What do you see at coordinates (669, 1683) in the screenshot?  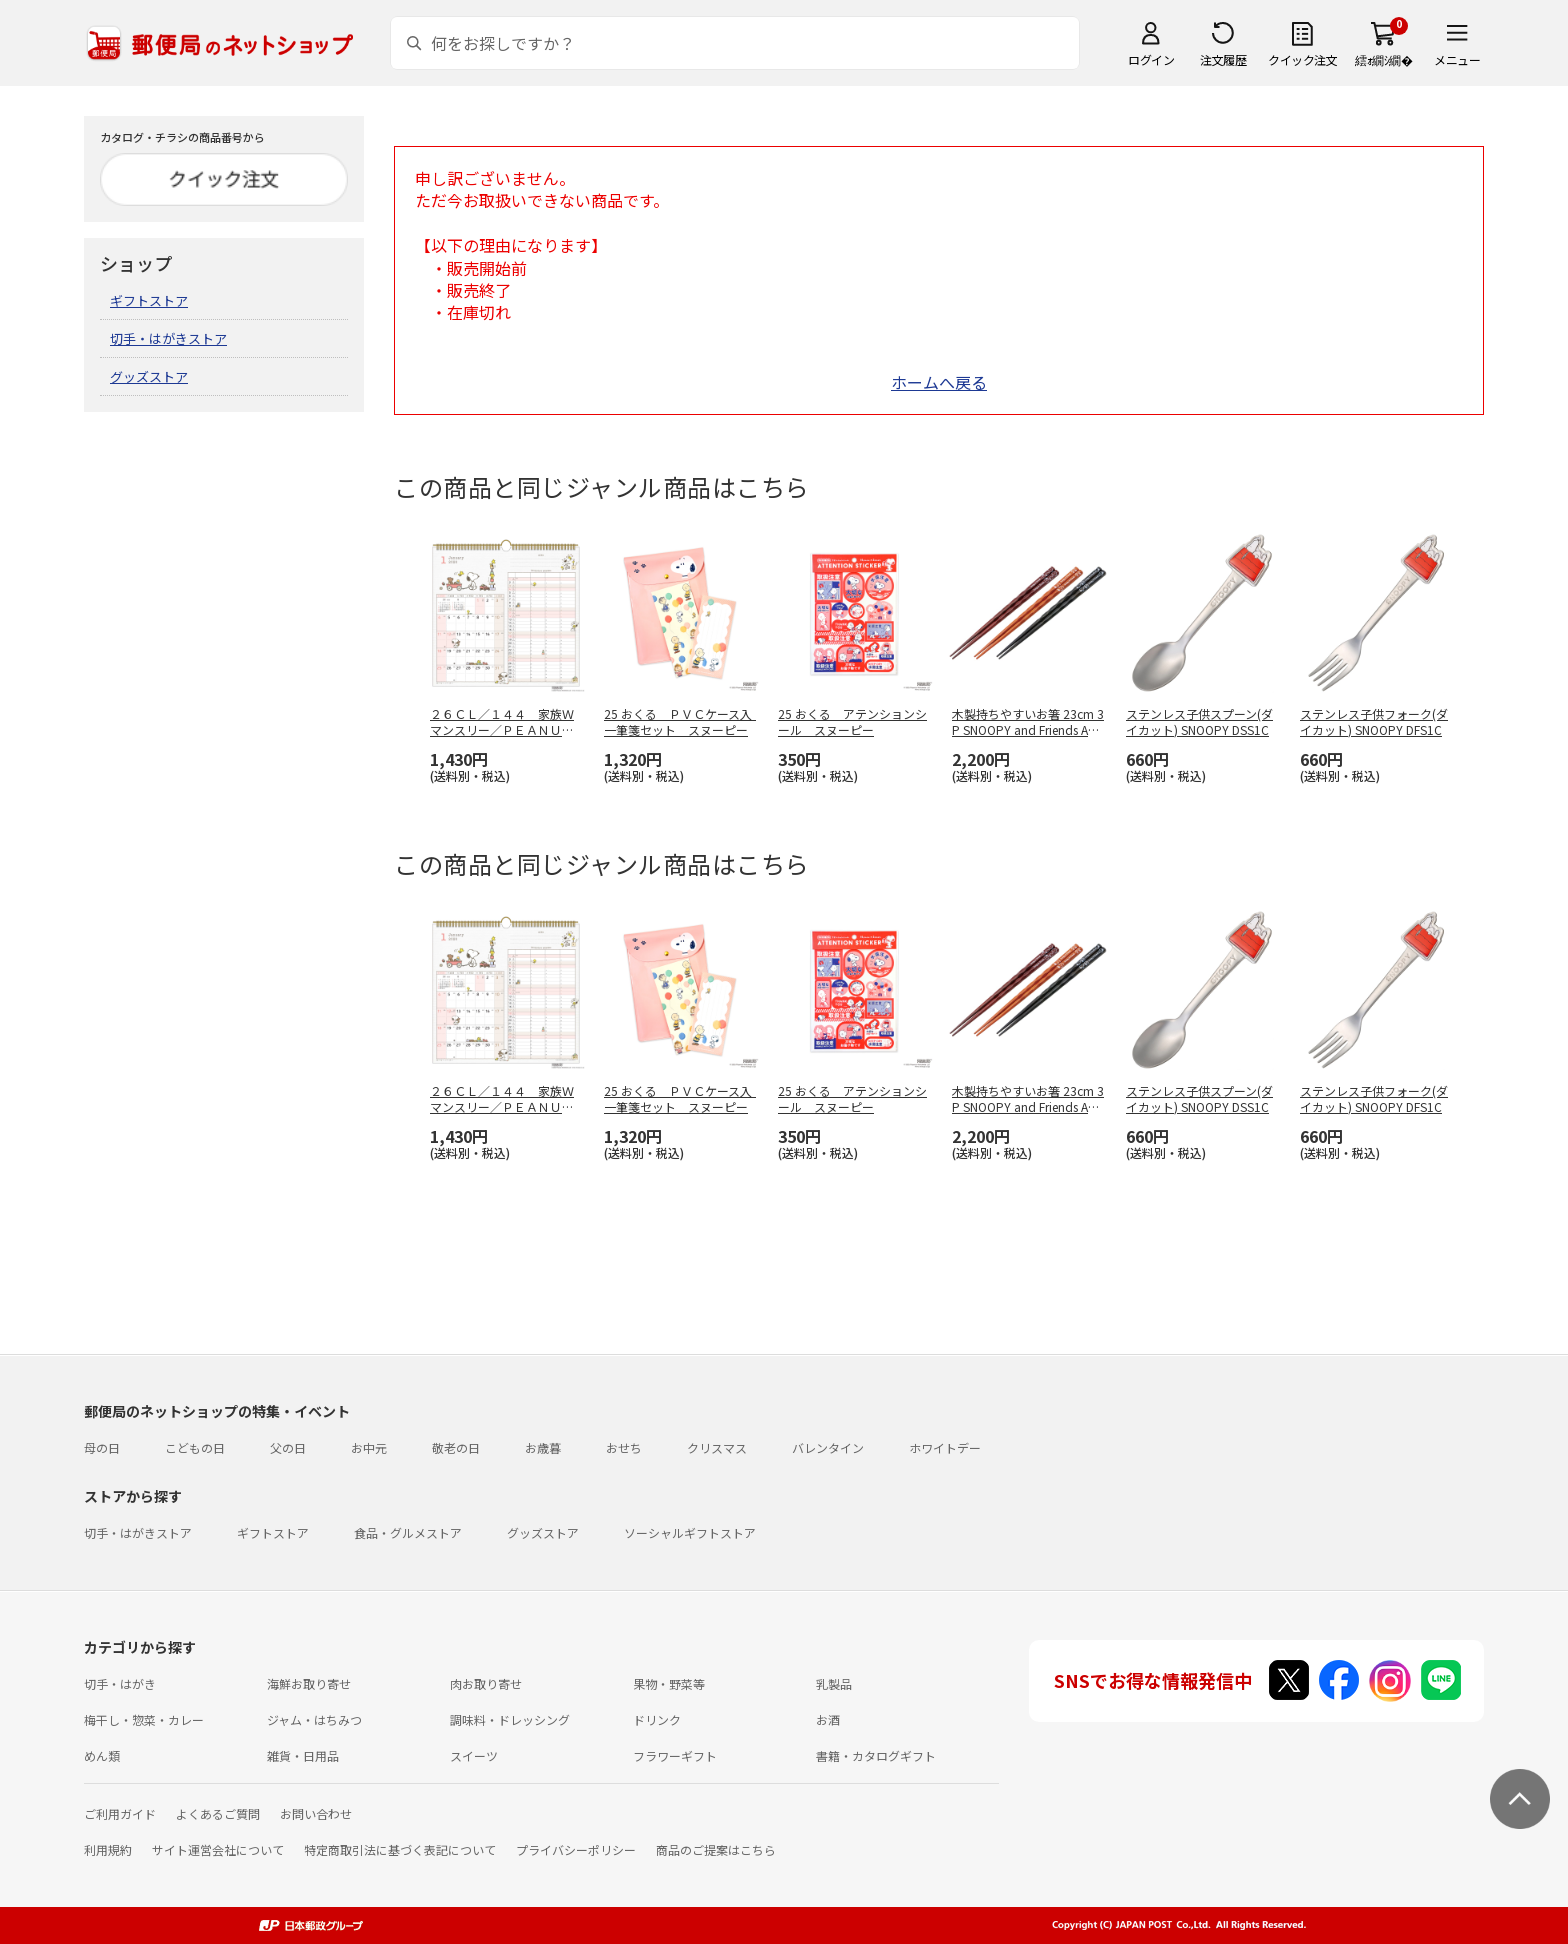 I see `果物・野菜等` at bounding box center [669, 1683].